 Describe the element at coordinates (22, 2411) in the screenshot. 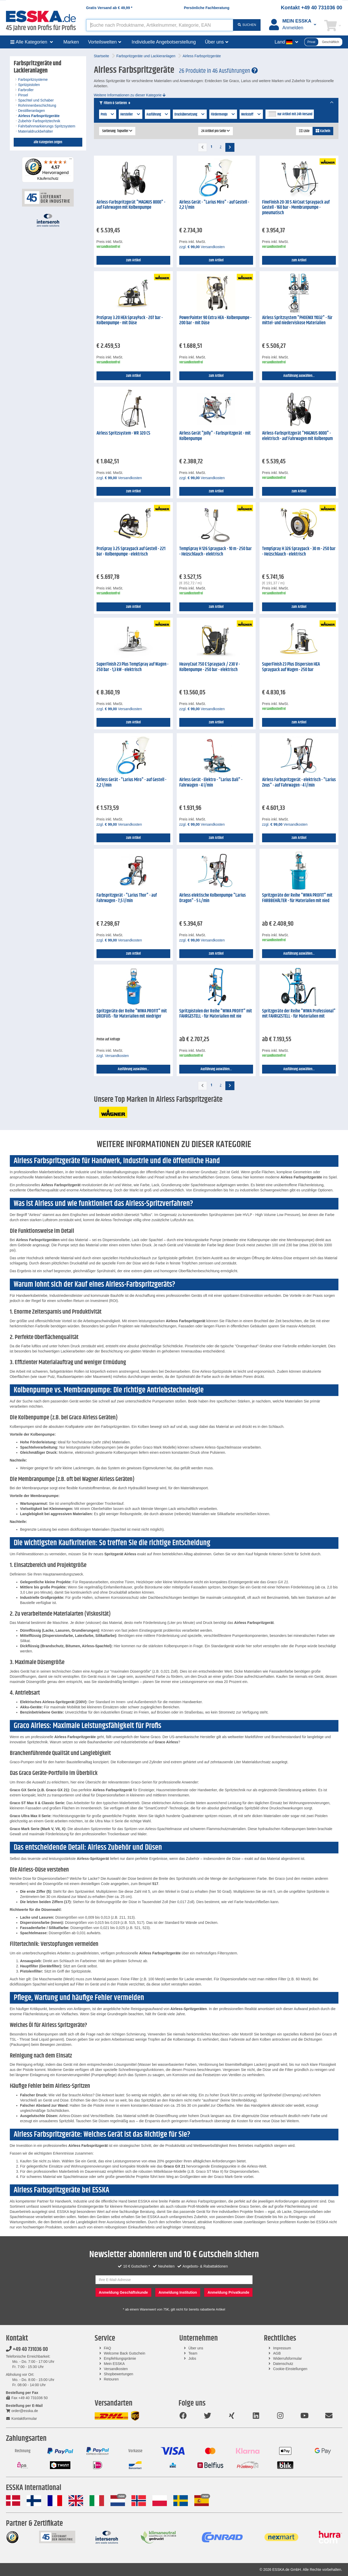

I see `order@esska.de` at that location.